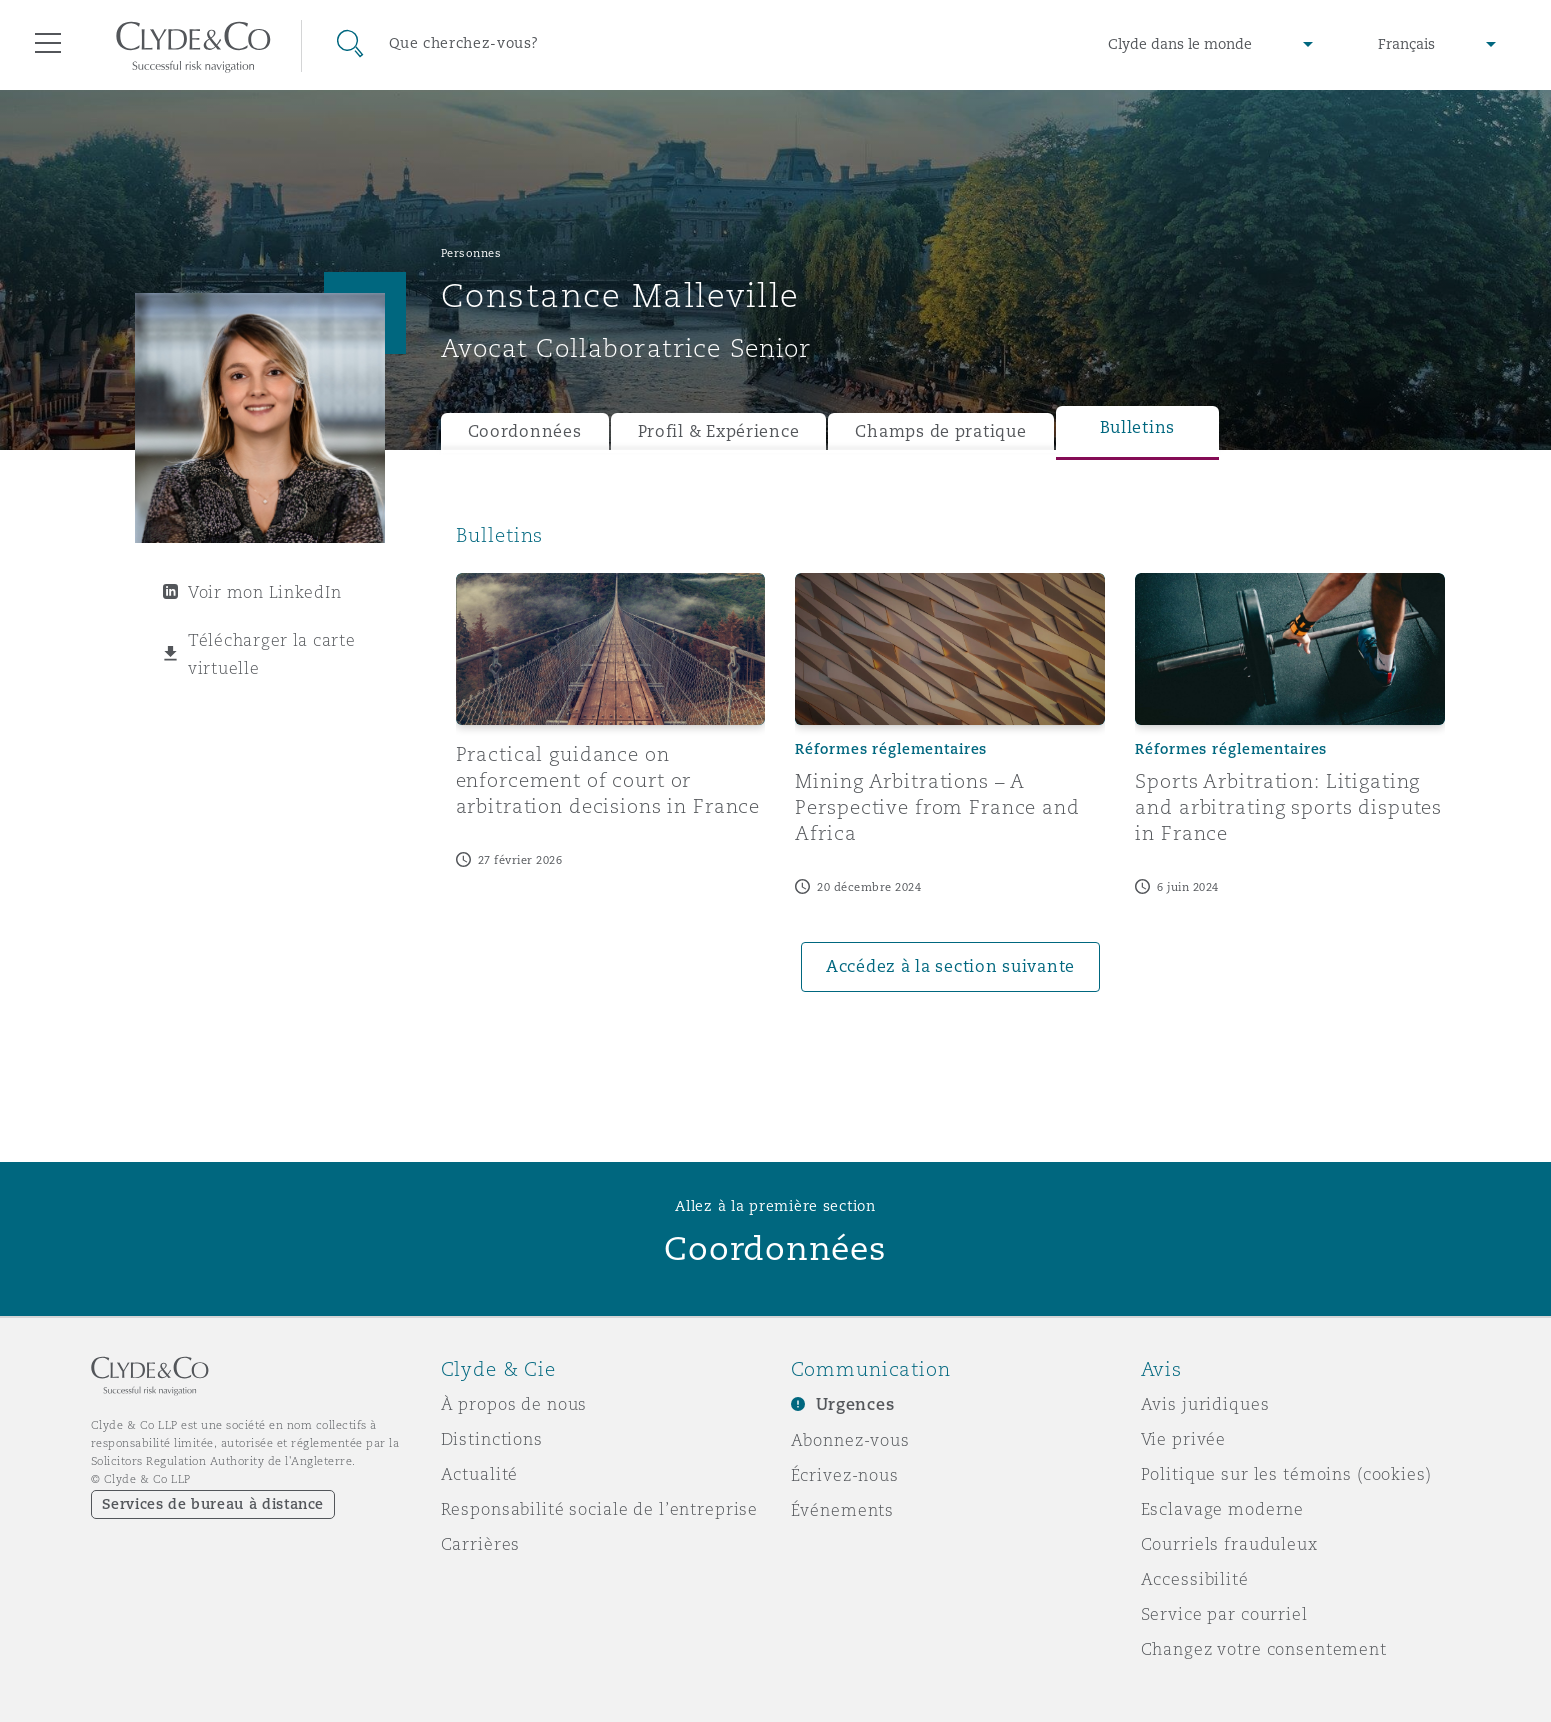 The height and width of the screenshot is (1722, 1551). I want to click on Événements, so click(843, 1510).